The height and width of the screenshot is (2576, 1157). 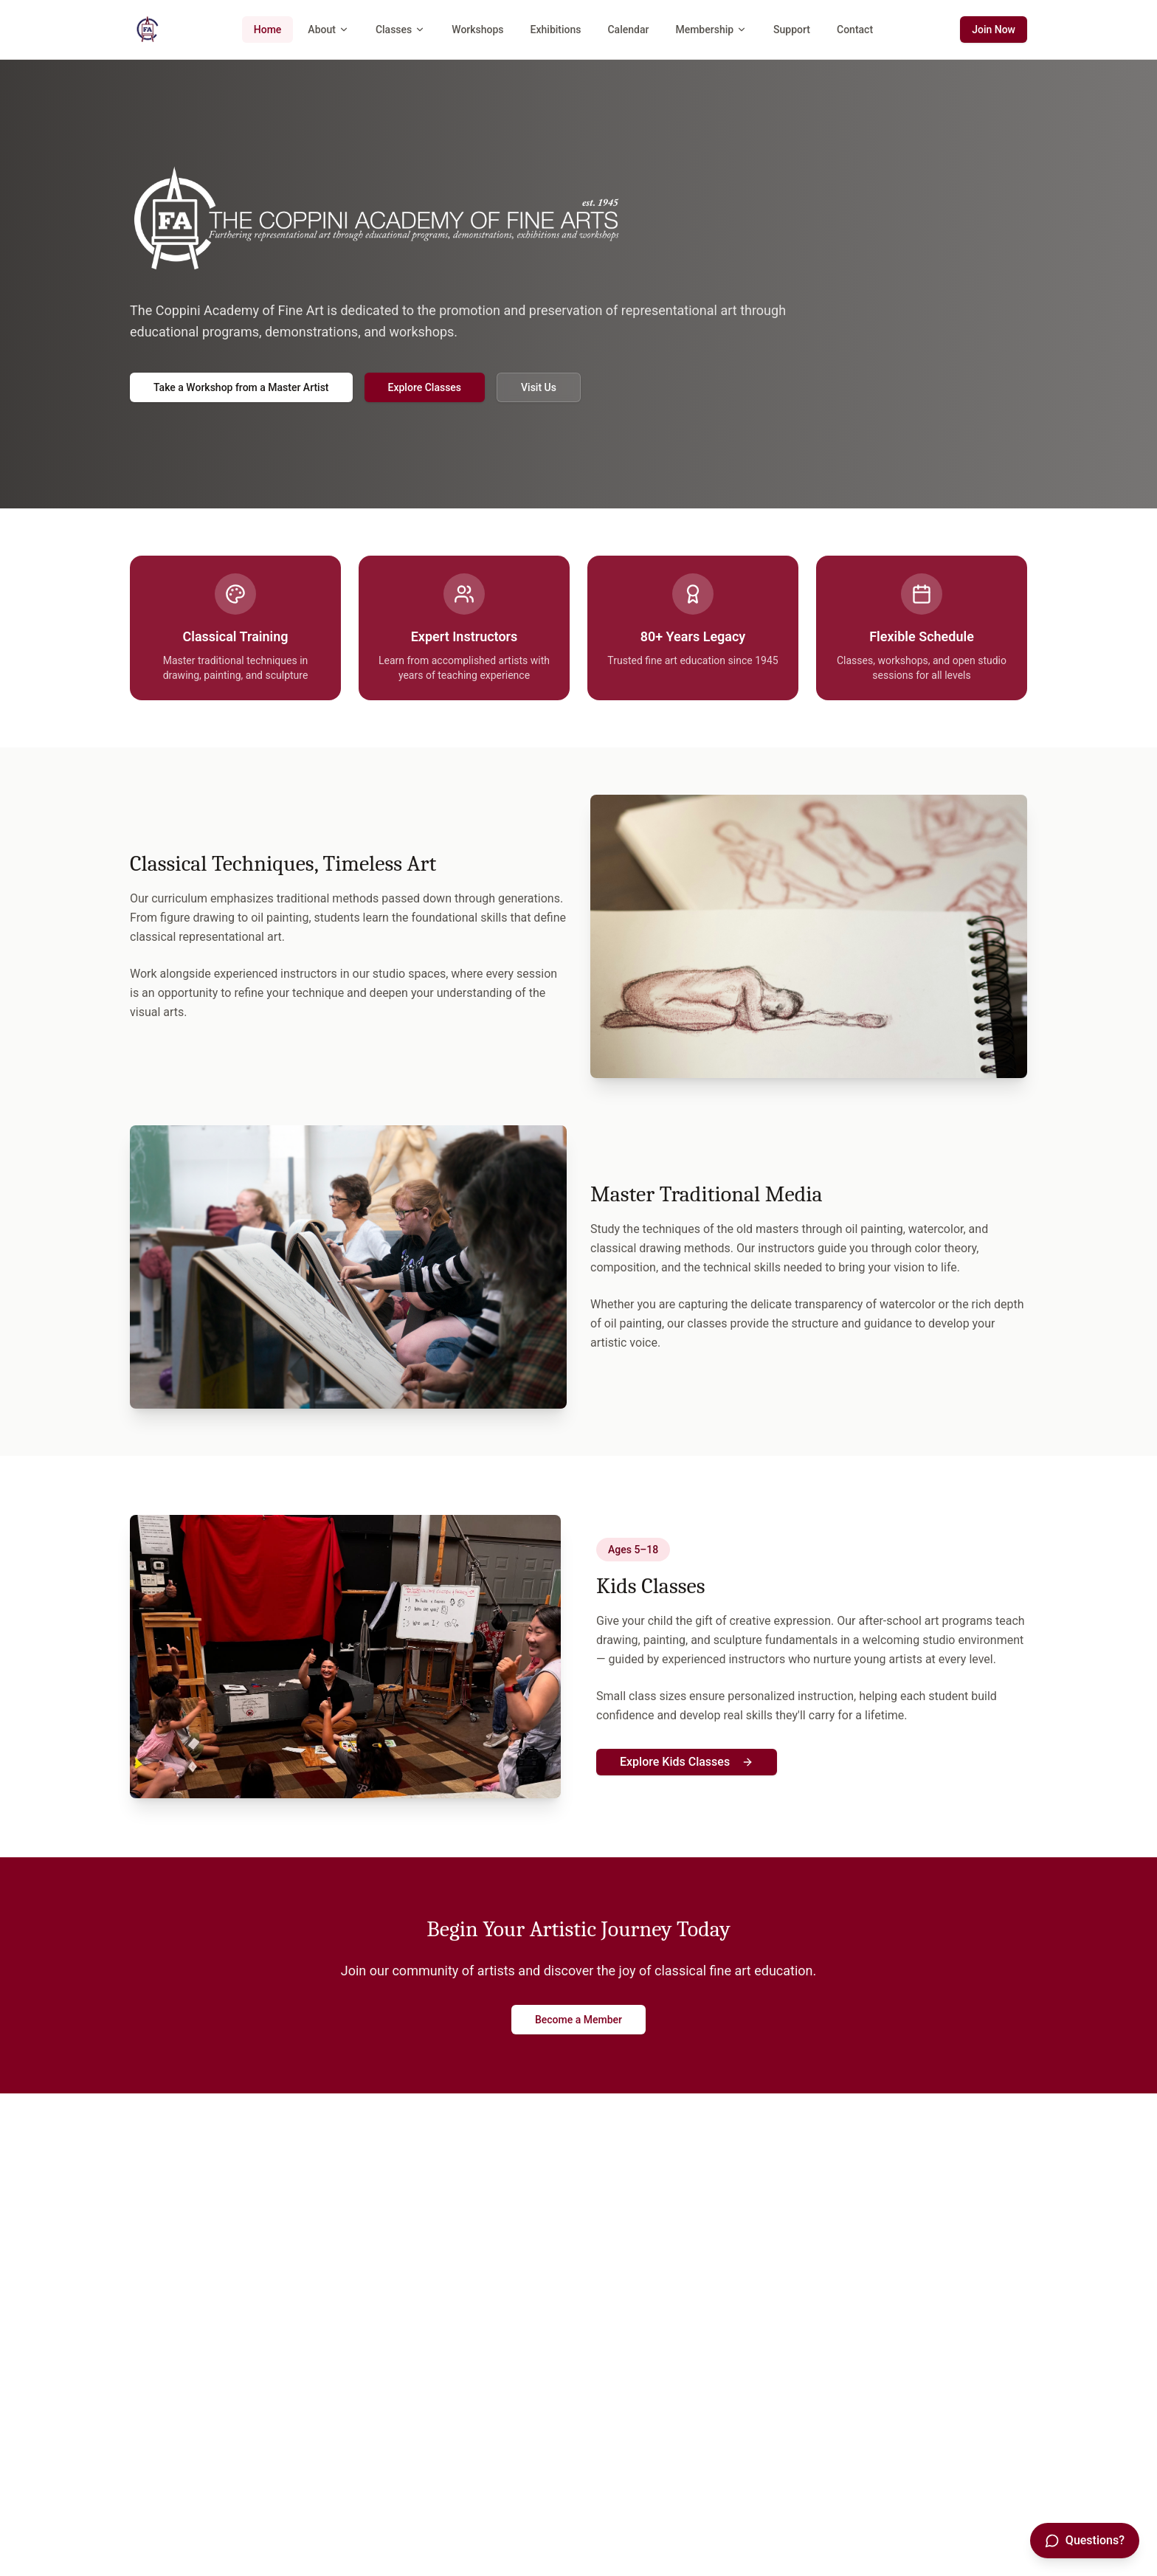 What do you see at coordinates (578, 2020) in the screenshot?
I see `Become a Member` at bounding box center [578, 2020].